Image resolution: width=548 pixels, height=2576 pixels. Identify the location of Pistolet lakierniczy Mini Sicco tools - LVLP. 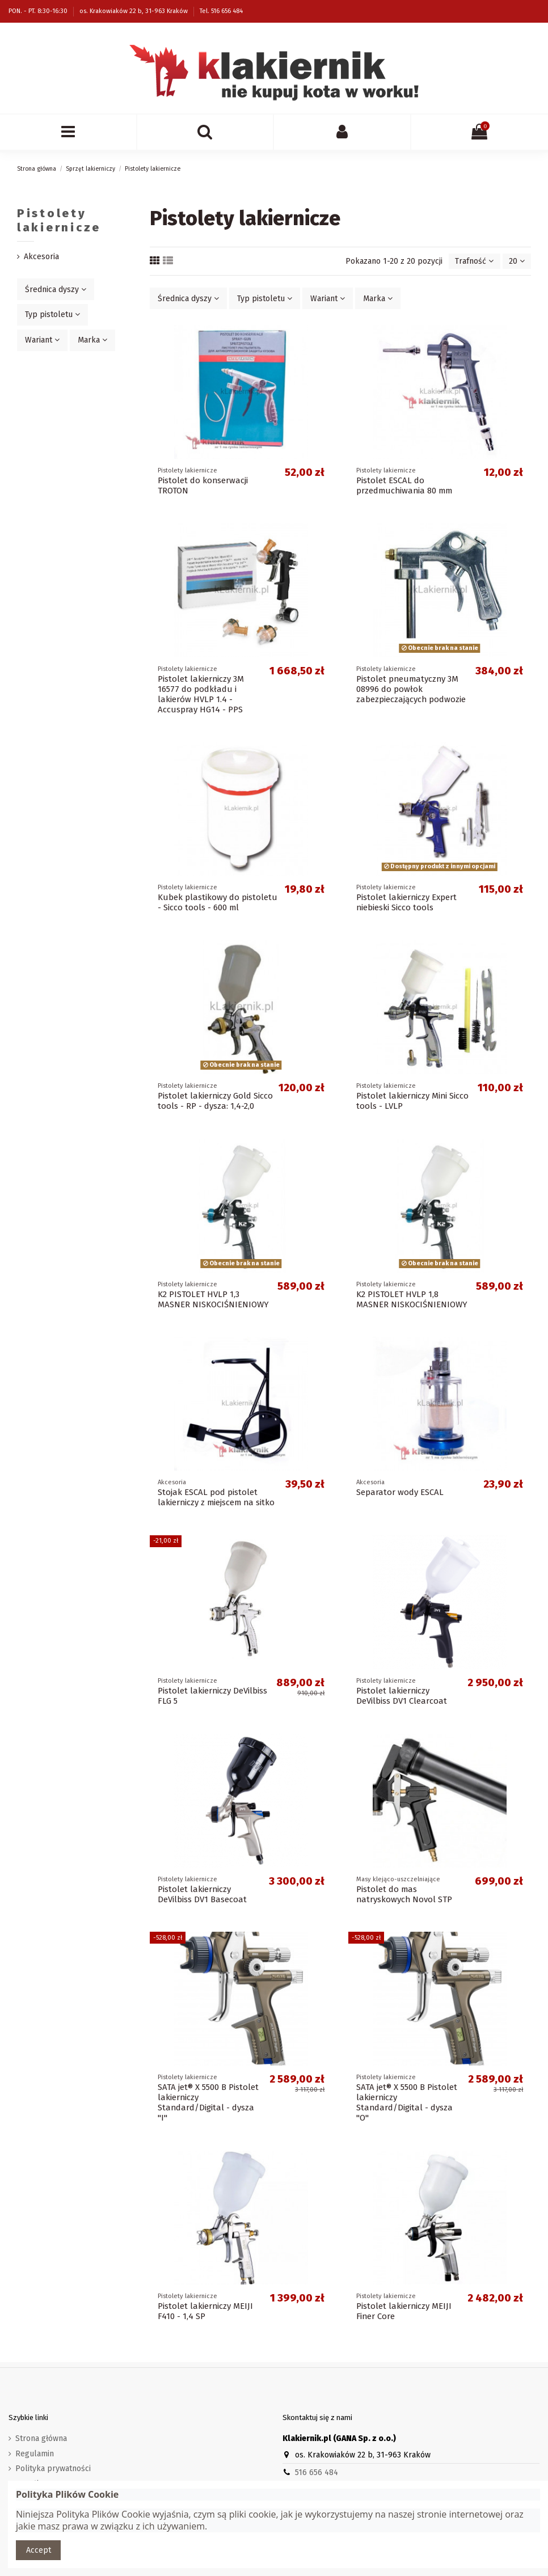
(412, 1101).